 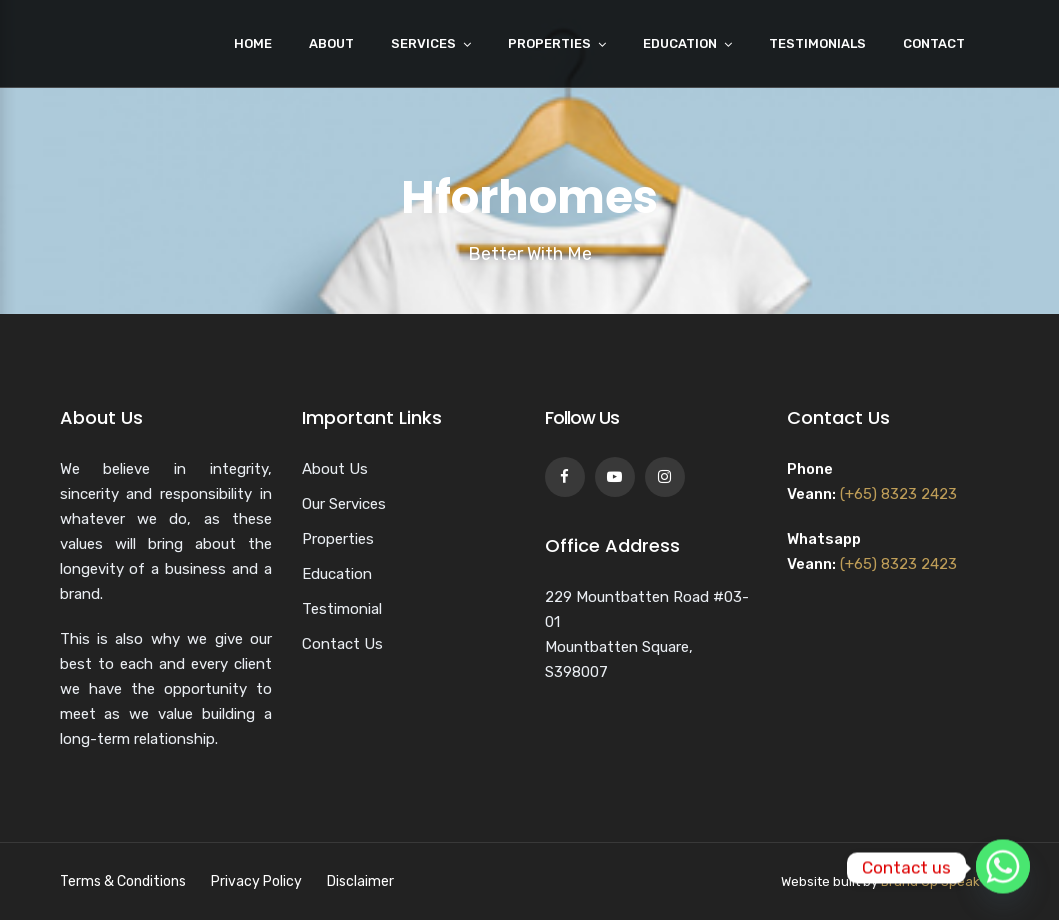 What do you see at coordinates (331, 43) in the screenshot?
I see `About` at bounding box center [331, 43].